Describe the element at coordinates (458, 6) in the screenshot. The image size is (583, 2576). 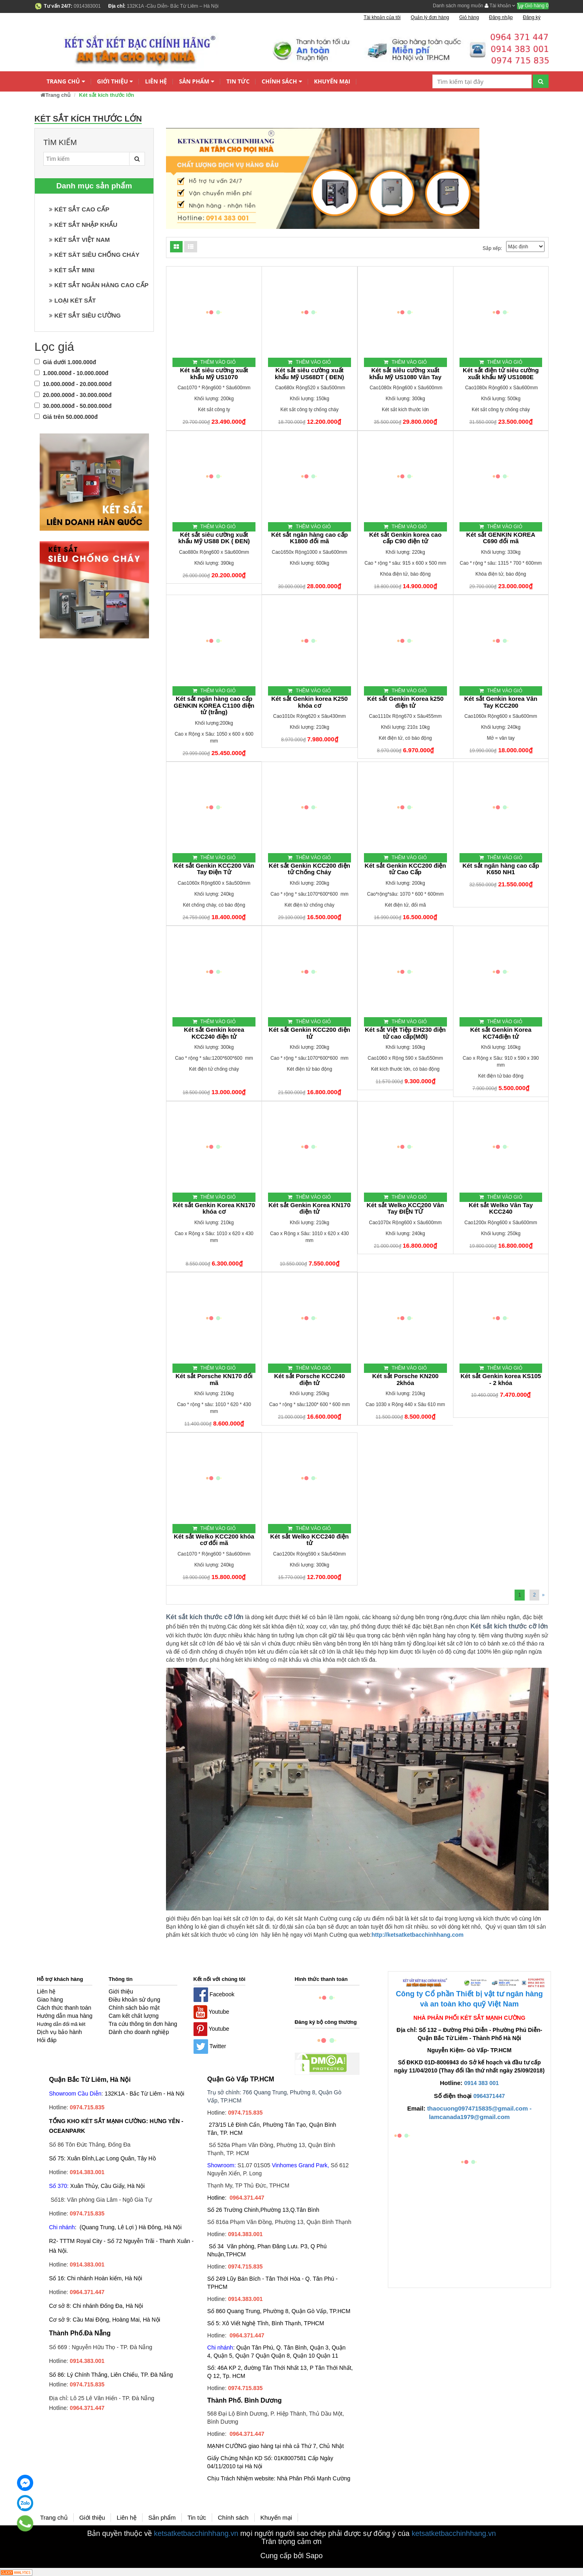
I see `Danh sách mong muốn` at that location.